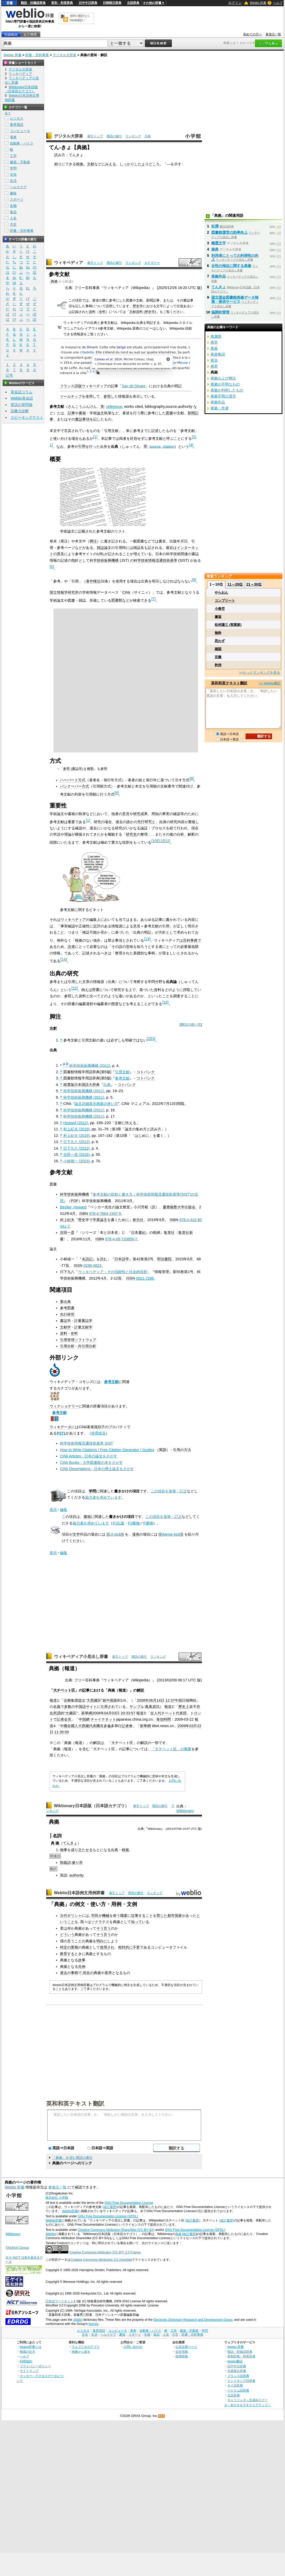 The image size is (285, 2576). I want to click on 典常, so click(214, 342).